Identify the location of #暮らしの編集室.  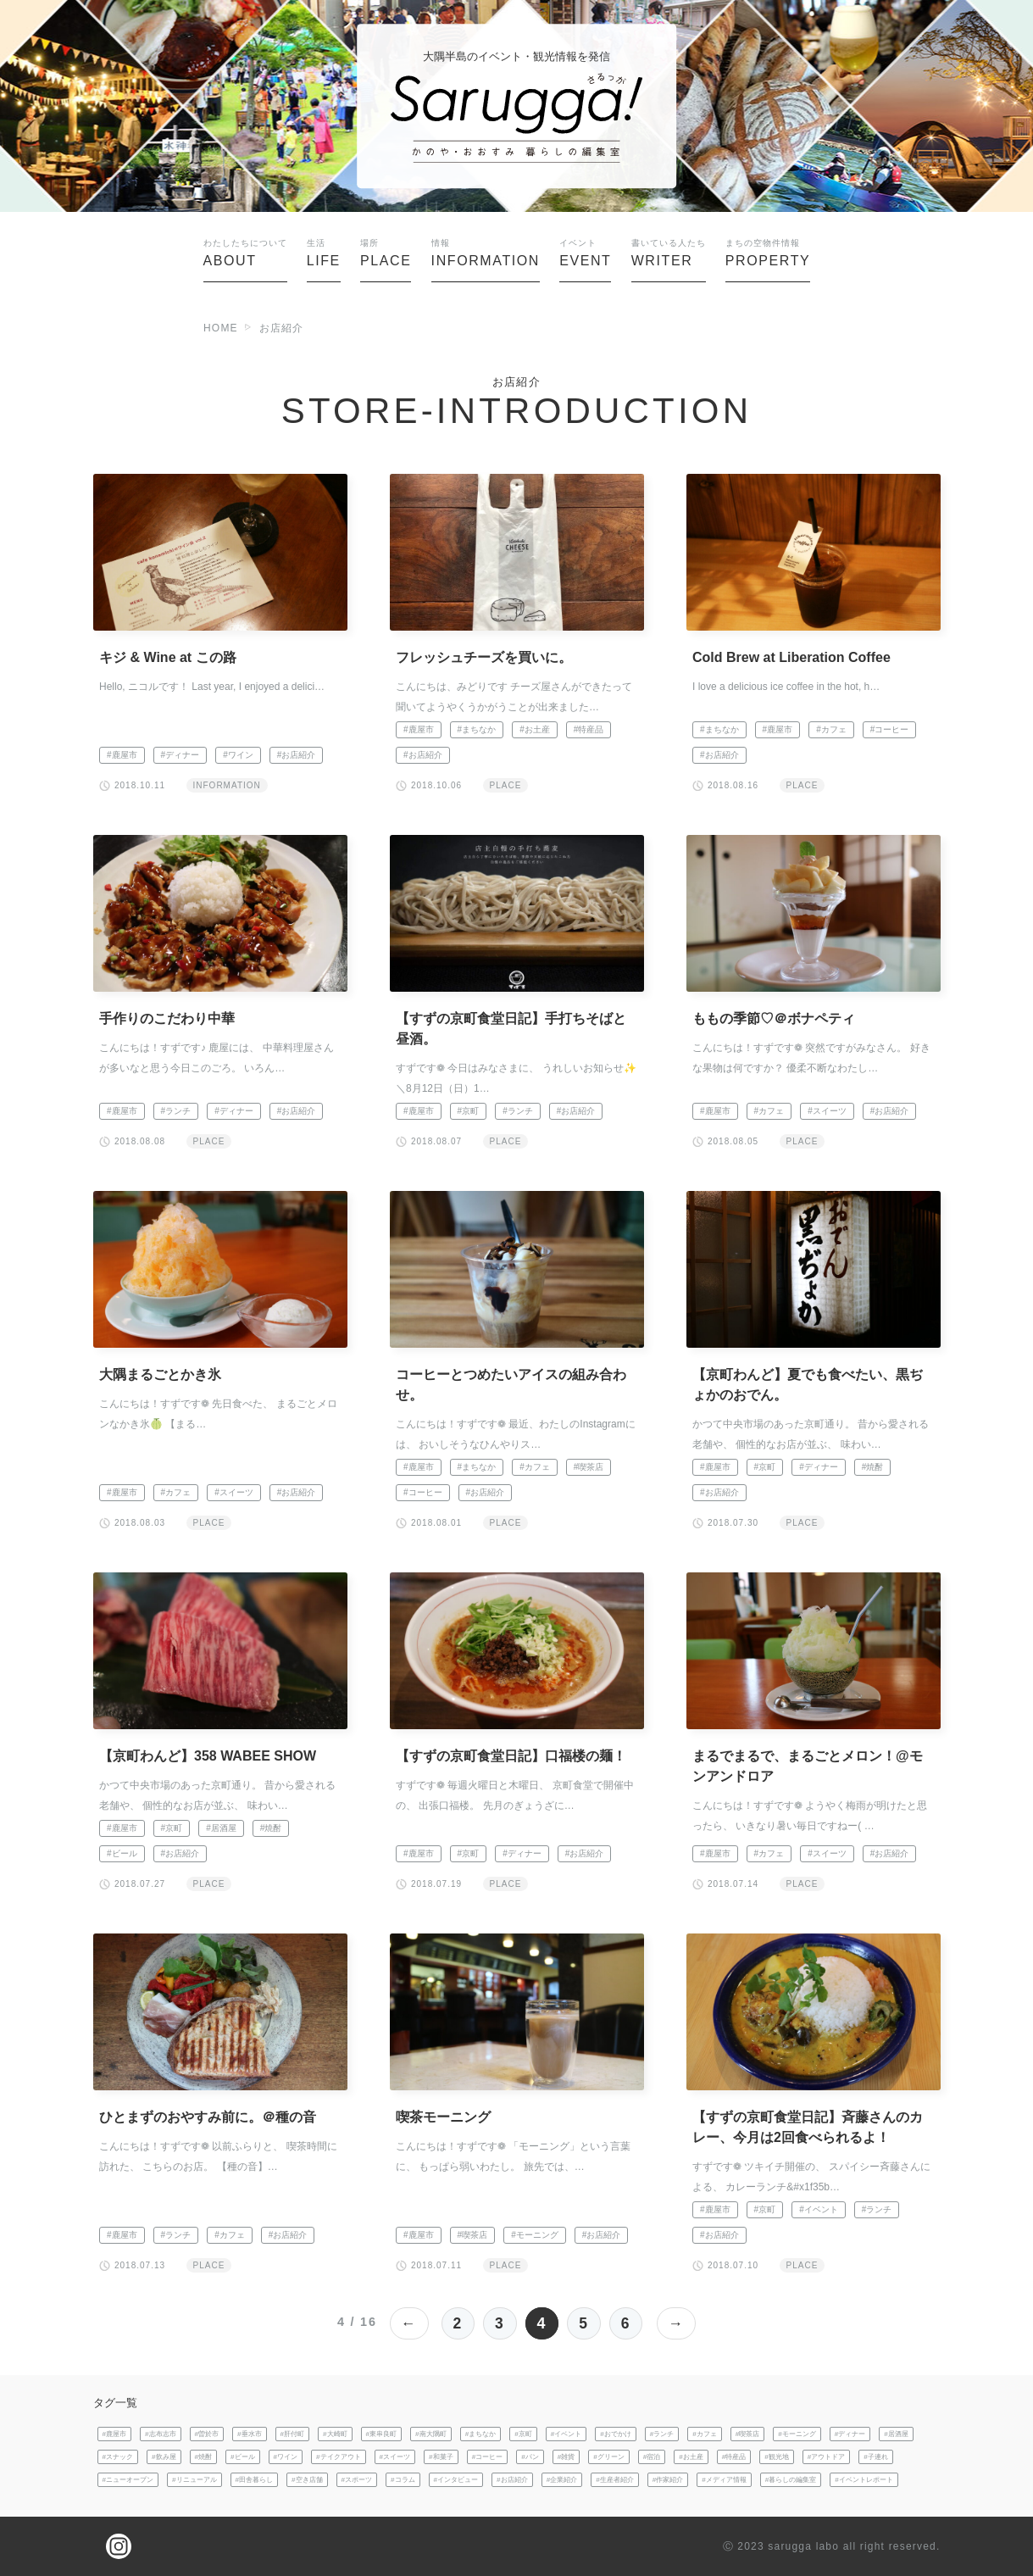
(791, 2480).